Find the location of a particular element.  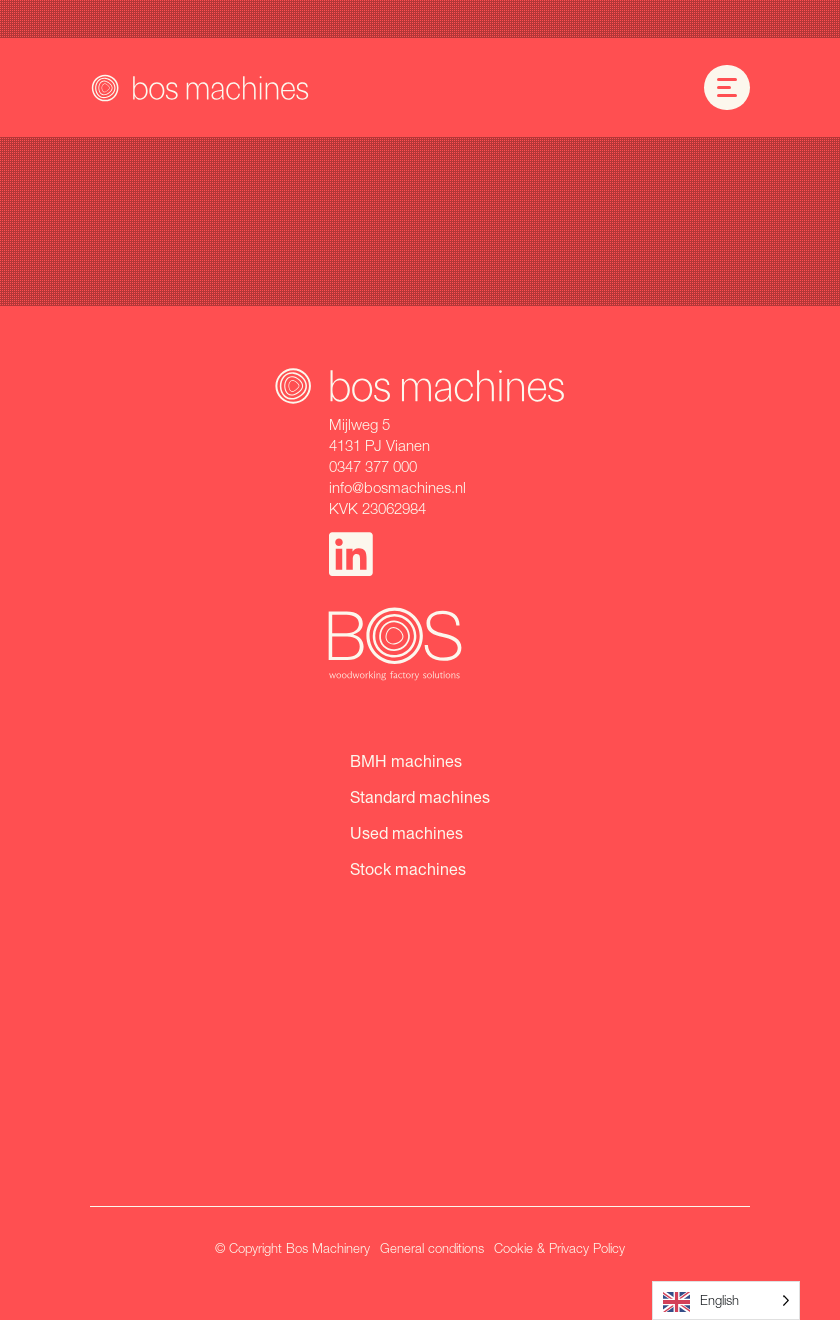

BMH machines is located at coordinates (406, 760).